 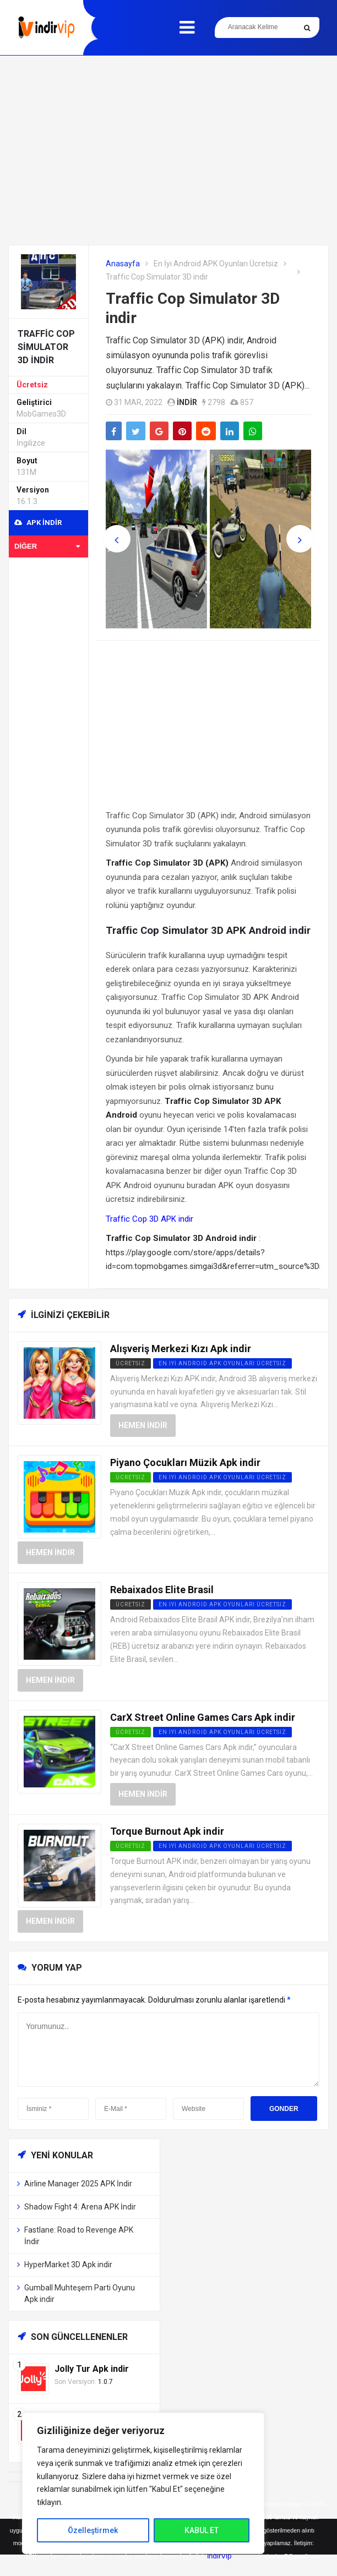 What do you see at coordinates (93, 2530) in the screenshot?
I see `Özelleştirmek` at bounding box center [93, 2530].